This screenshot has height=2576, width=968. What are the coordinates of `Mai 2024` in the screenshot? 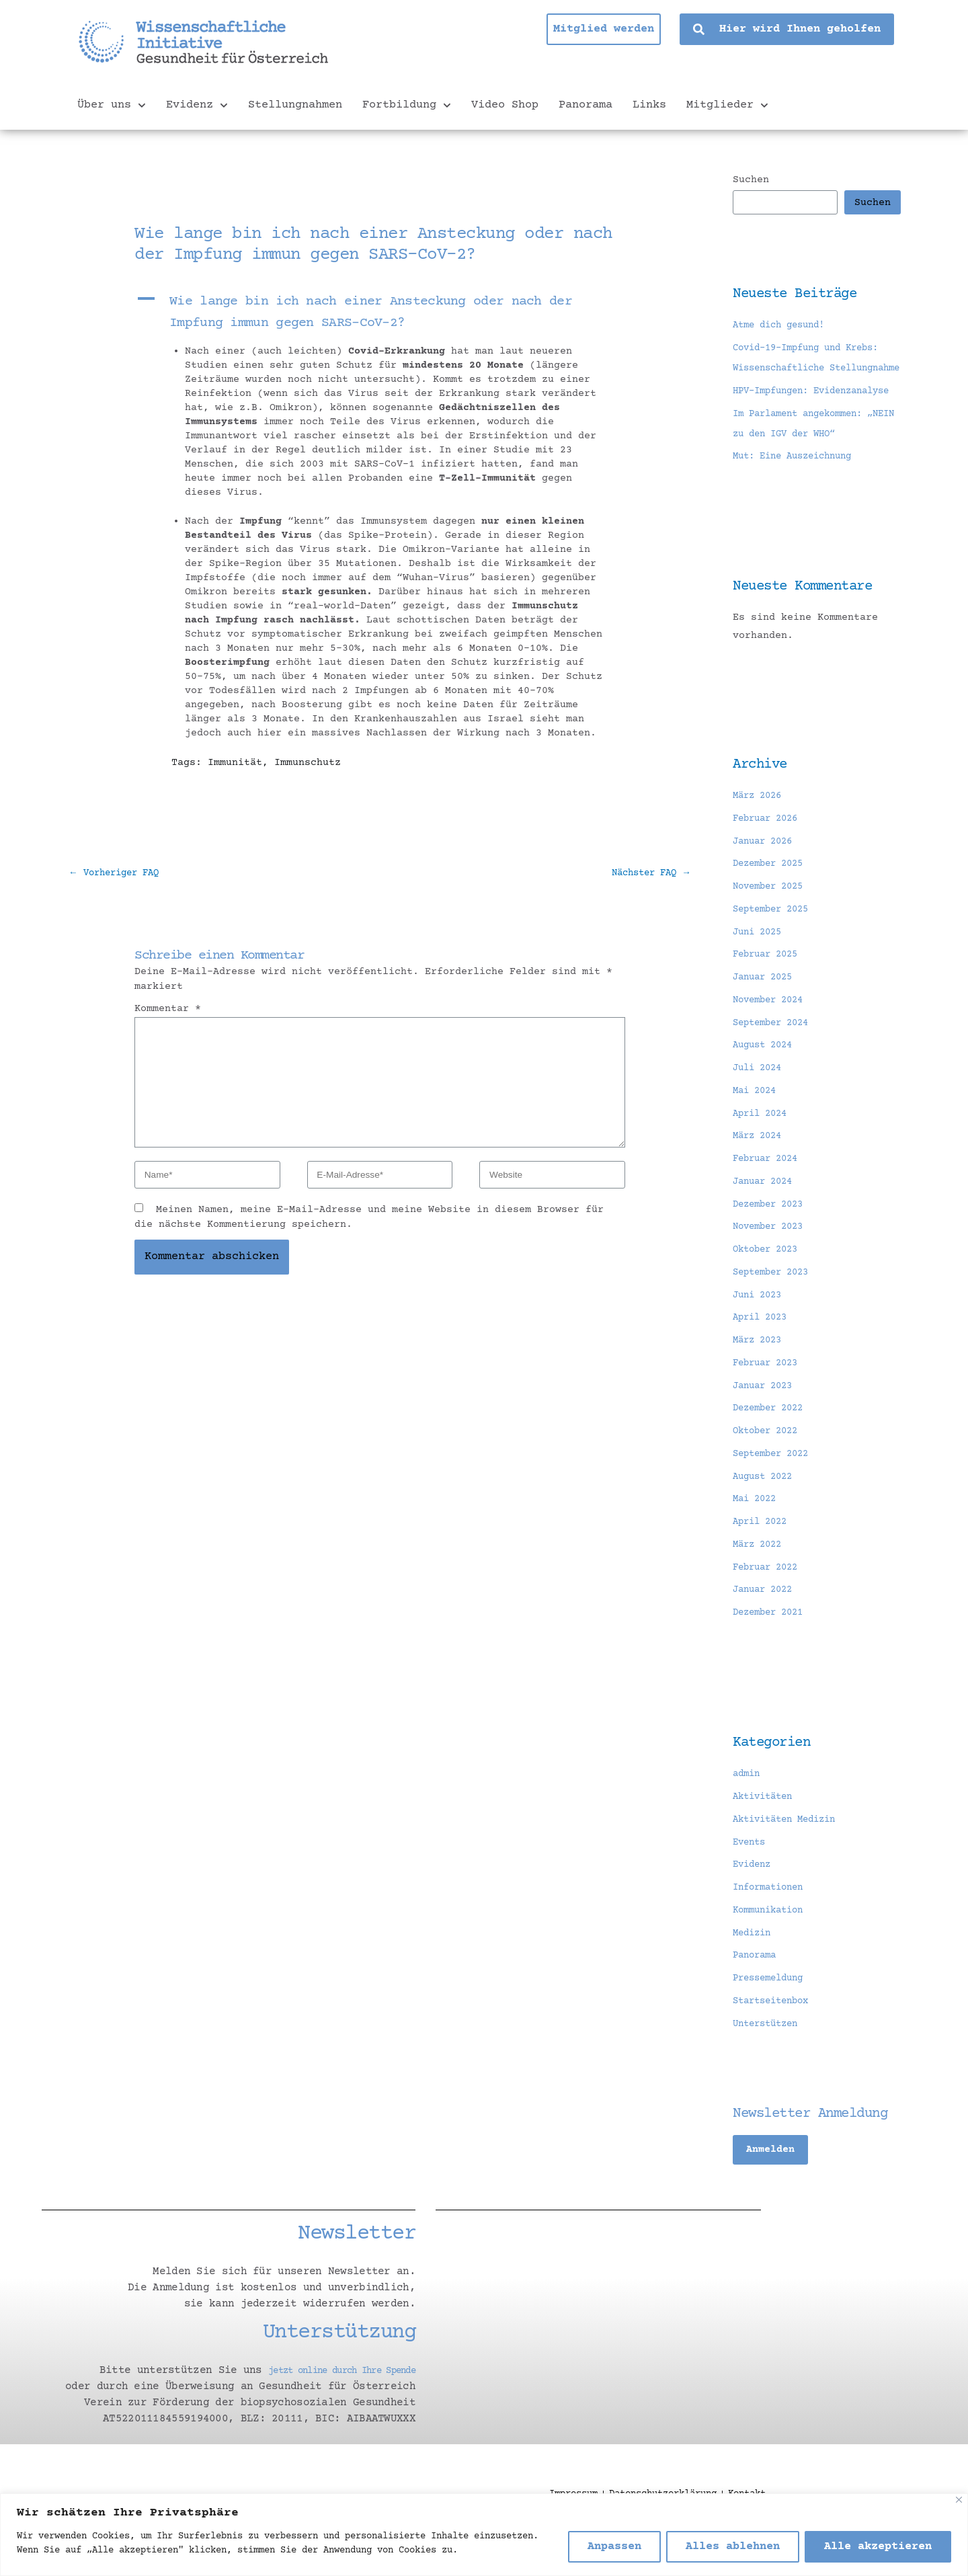 It's located at (757, 1131).